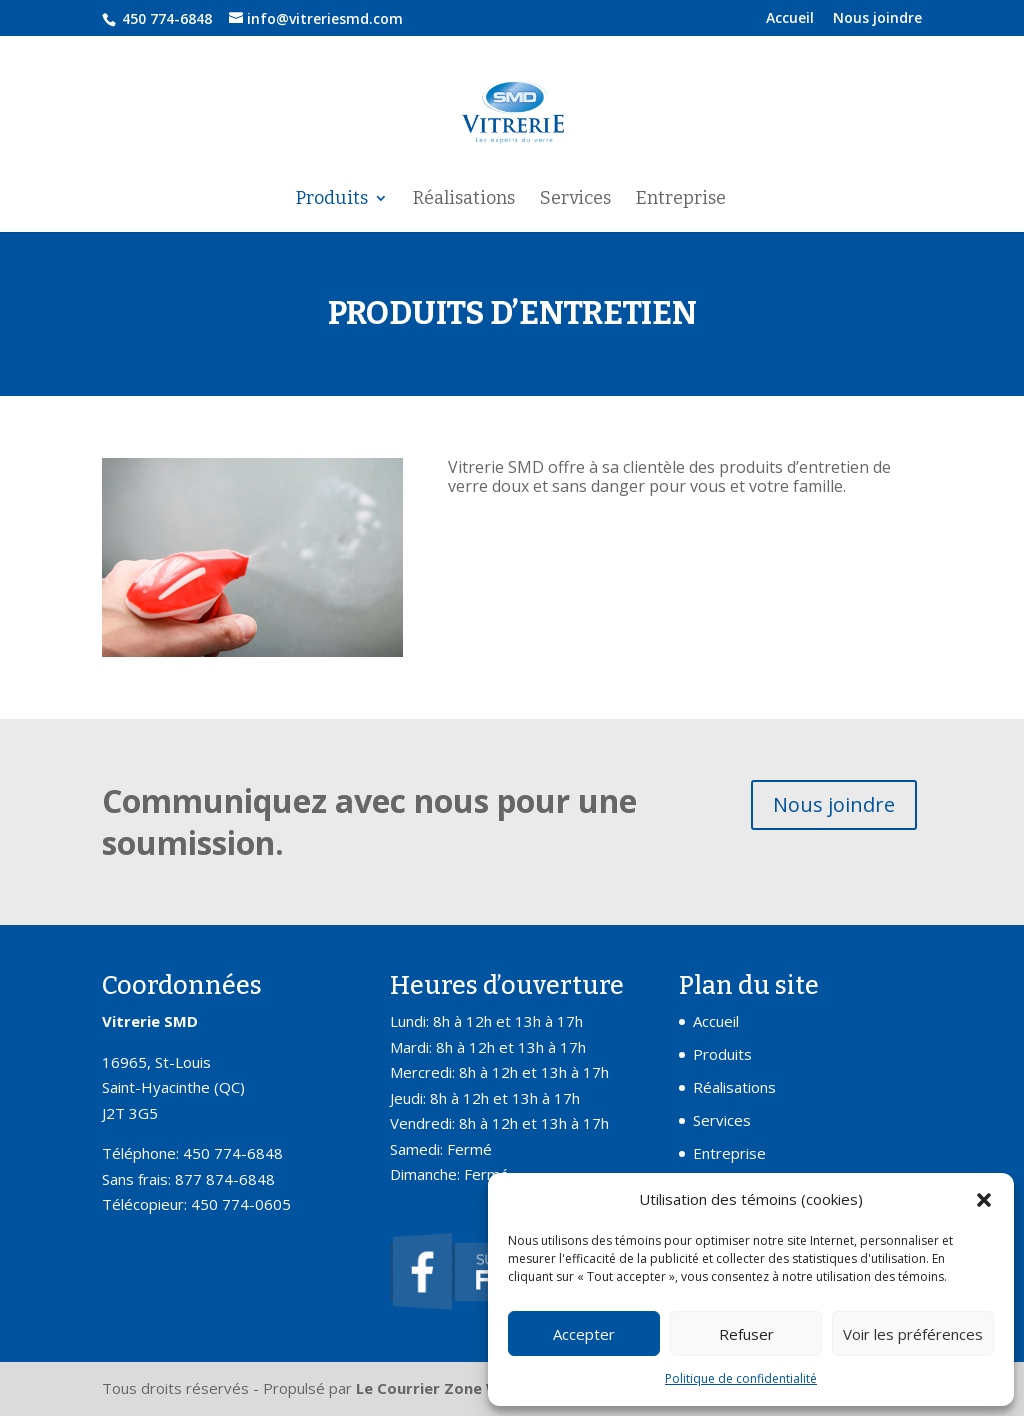 This screenshot has height=1416, width=1024. I want to click on Voir les préférences, so click(913, 1334).